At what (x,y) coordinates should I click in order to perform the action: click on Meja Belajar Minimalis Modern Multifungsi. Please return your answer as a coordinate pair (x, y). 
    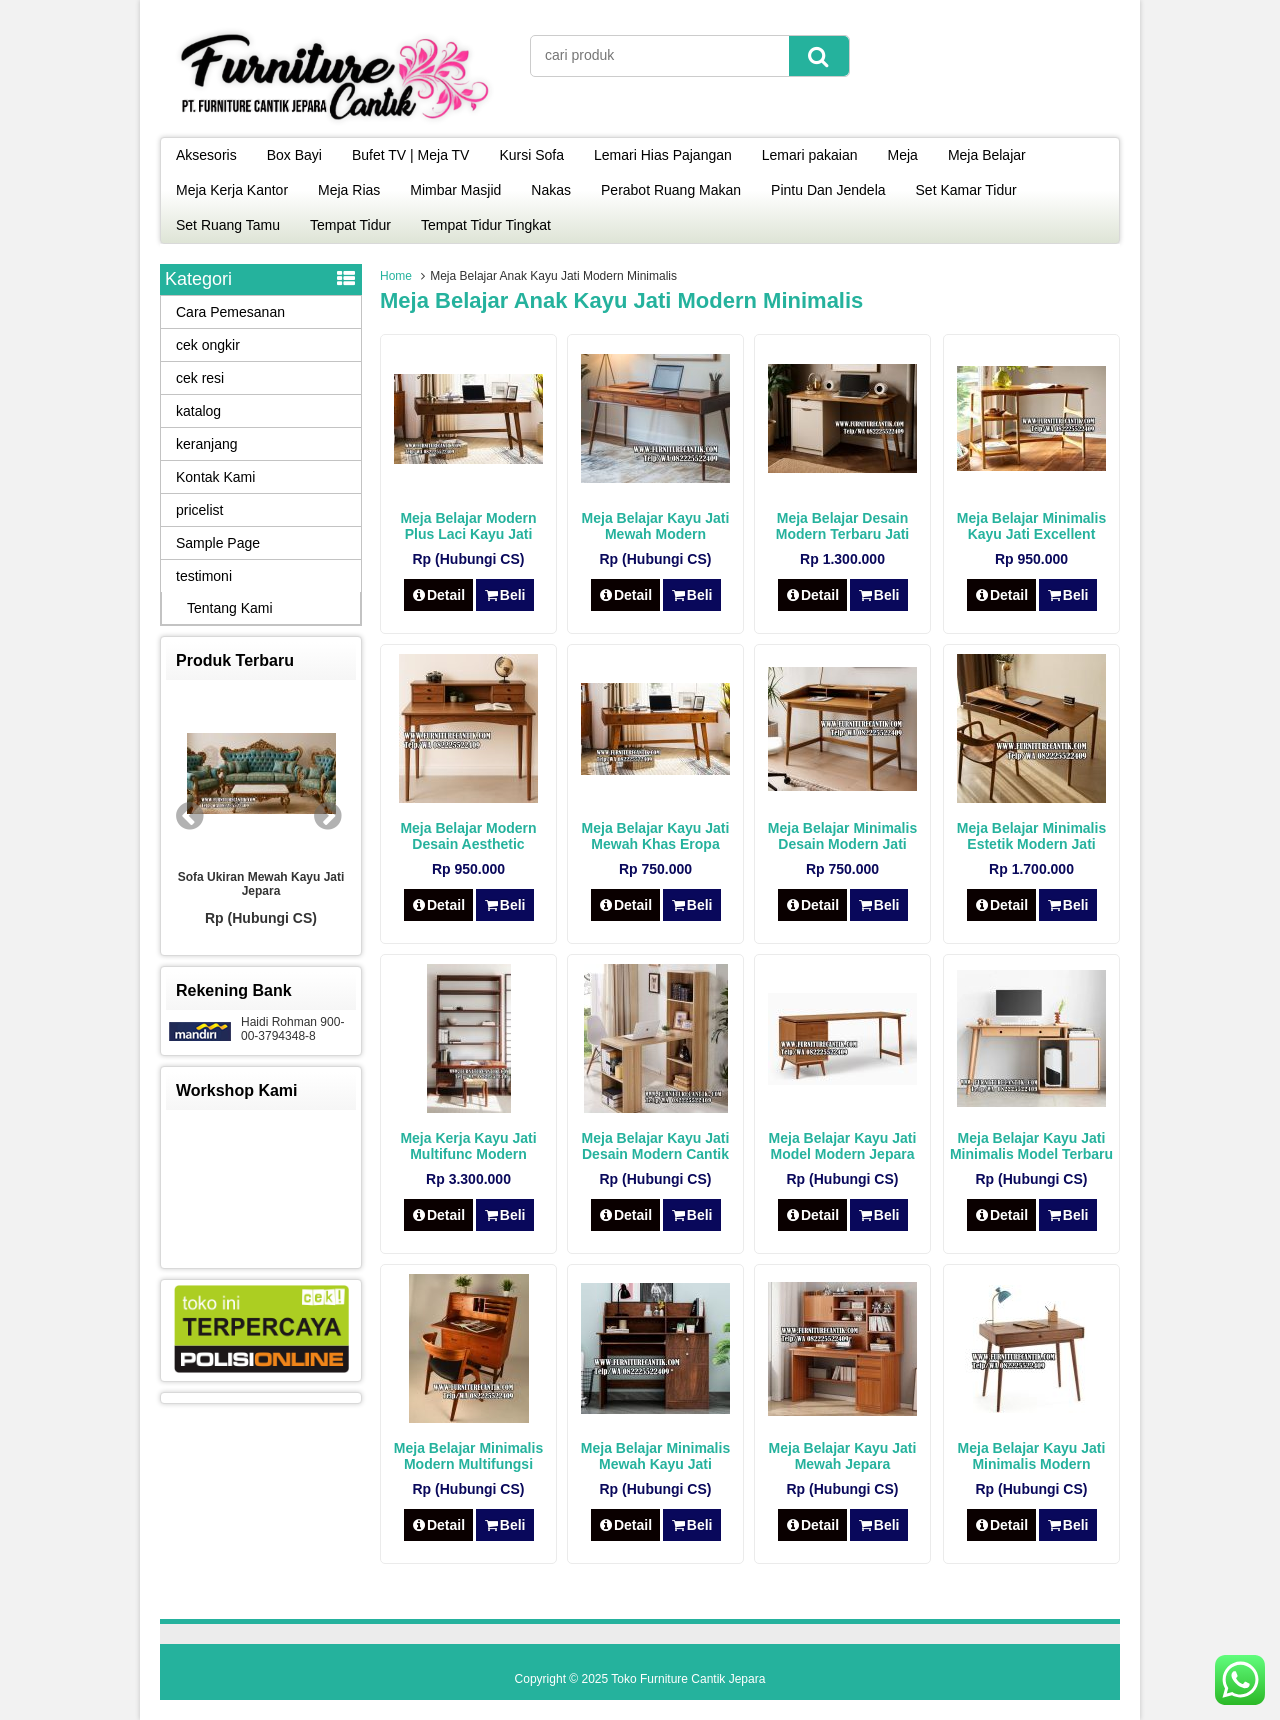
    Looking at the image, I should click on (468, 1456).